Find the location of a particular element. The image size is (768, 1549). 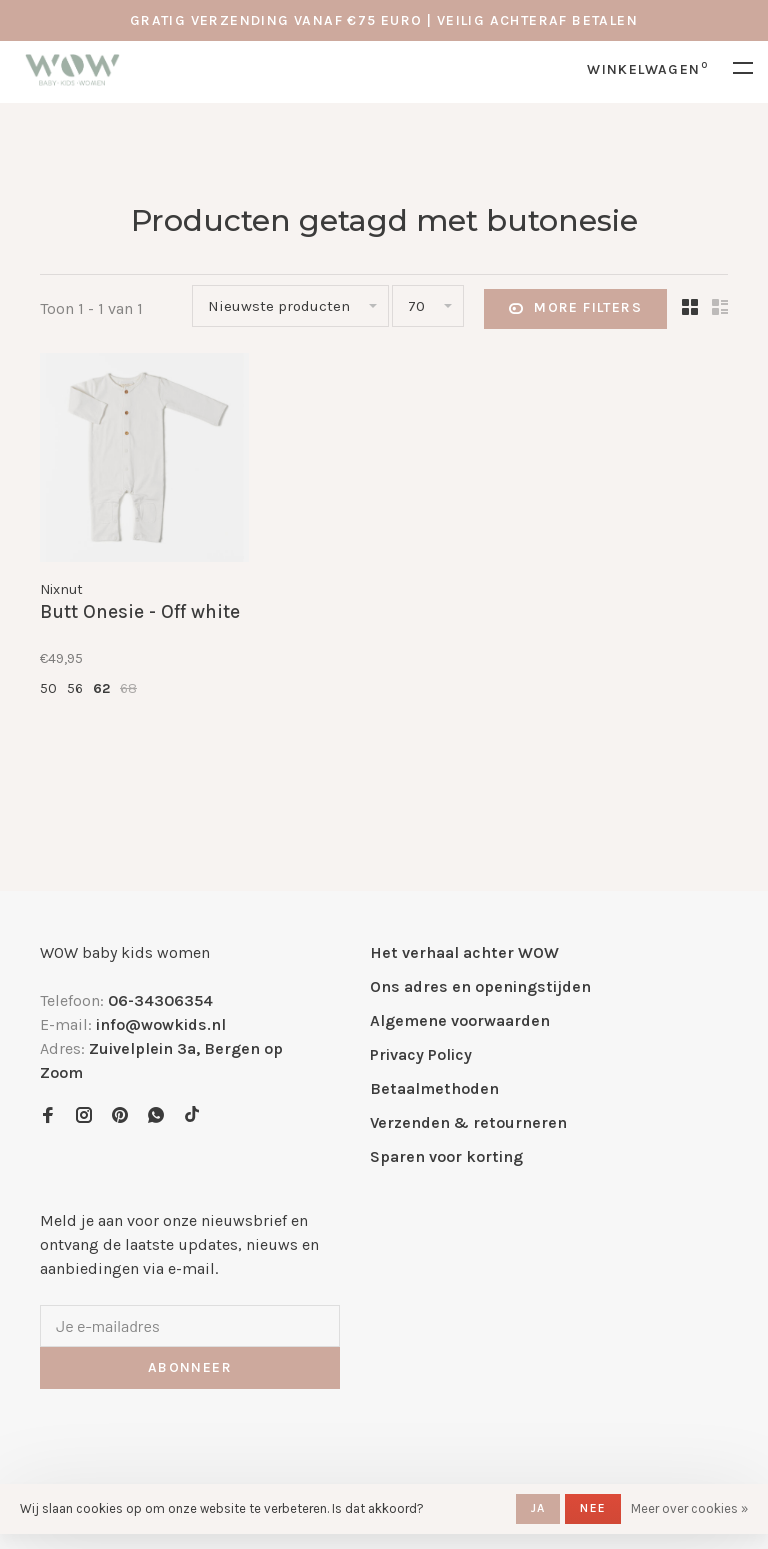

Ja is located at coordinates (538, 1508).